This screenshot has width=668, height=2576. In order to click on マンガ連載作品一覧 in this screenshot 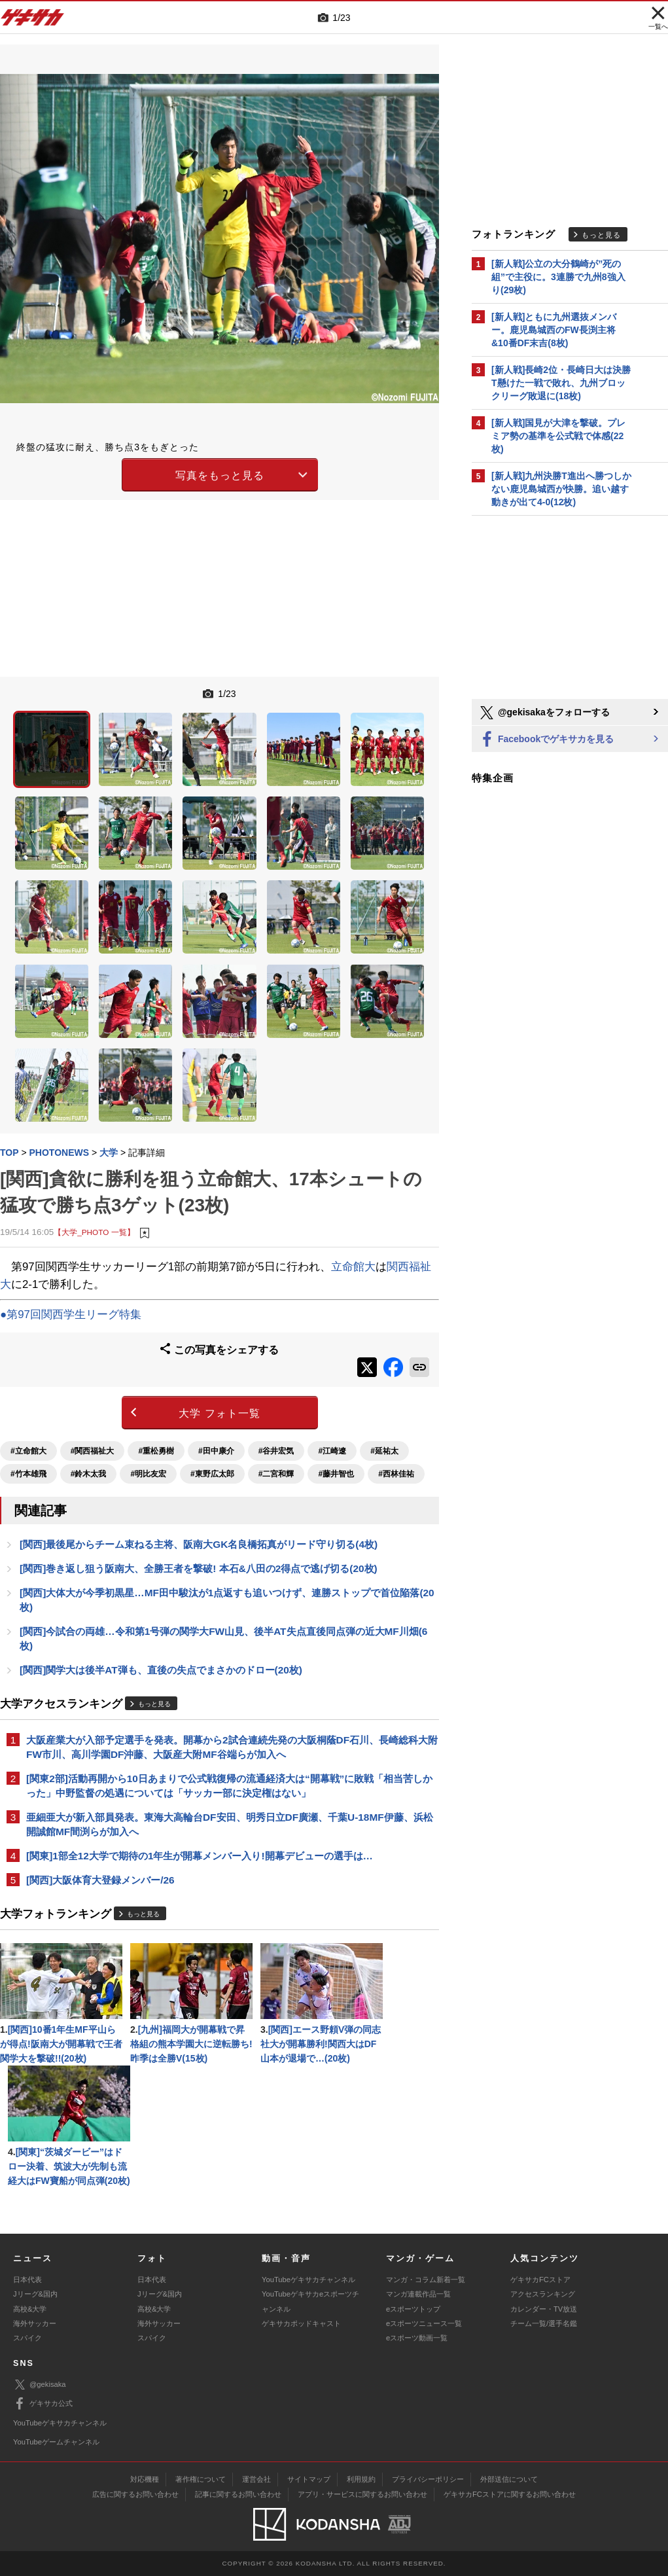, I will do `click(418, 2294)`.